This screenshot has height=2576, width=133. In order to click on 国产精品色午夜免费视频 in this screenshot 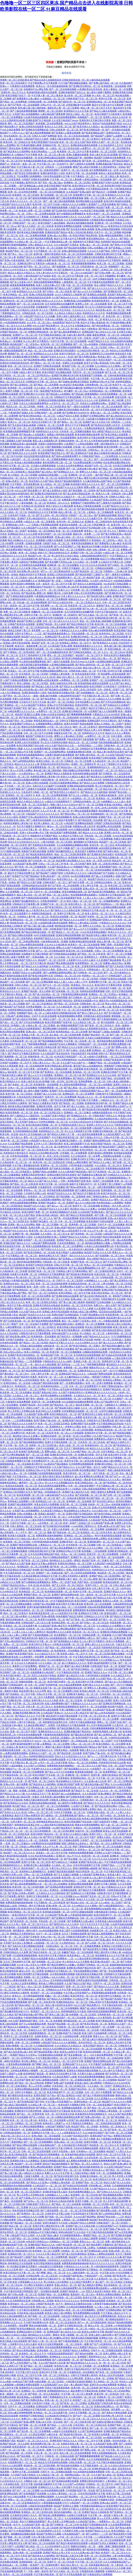, I will do `click(71, 2527)`.